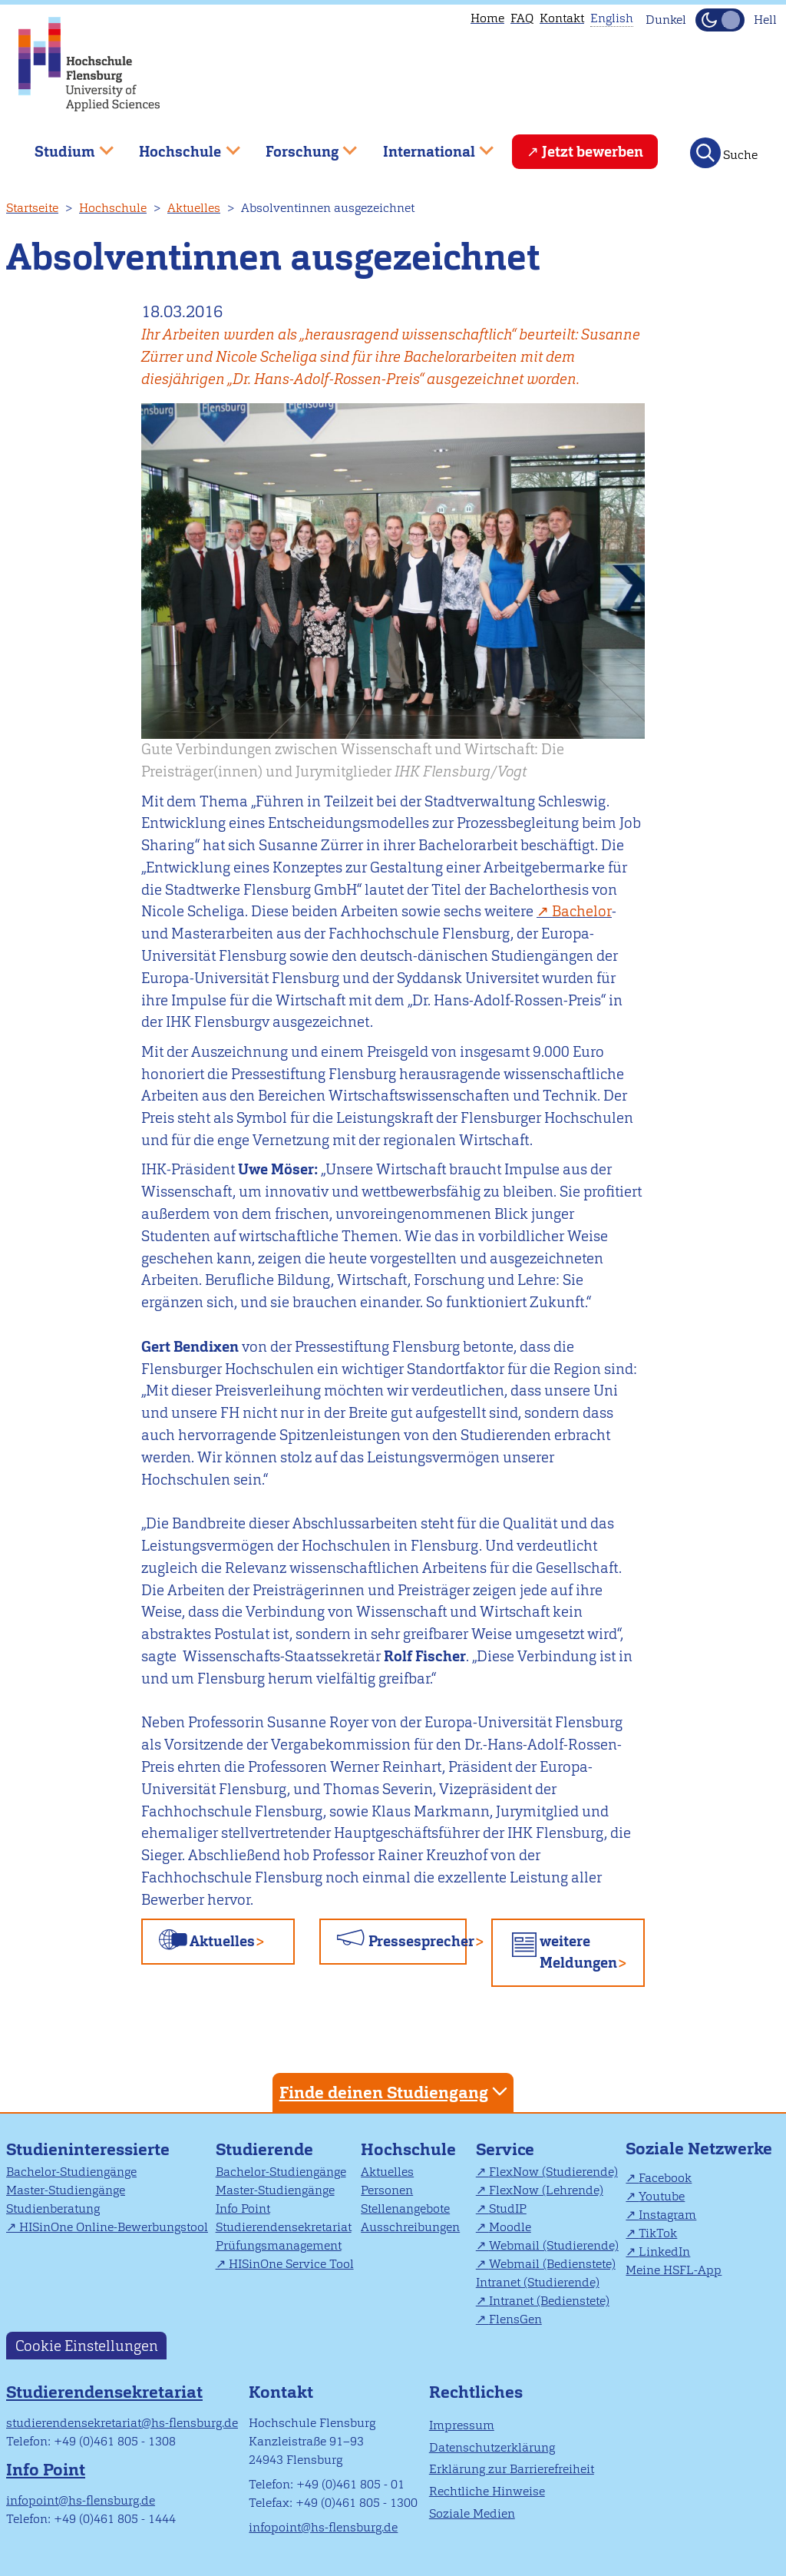 The width and height of the screenshot is (786, 2576). What do you see at coordinates (113, 2227) in the screenshot?
I see `HISinOne Online-Bewerbungstool` at bounding box center [113, 2227].